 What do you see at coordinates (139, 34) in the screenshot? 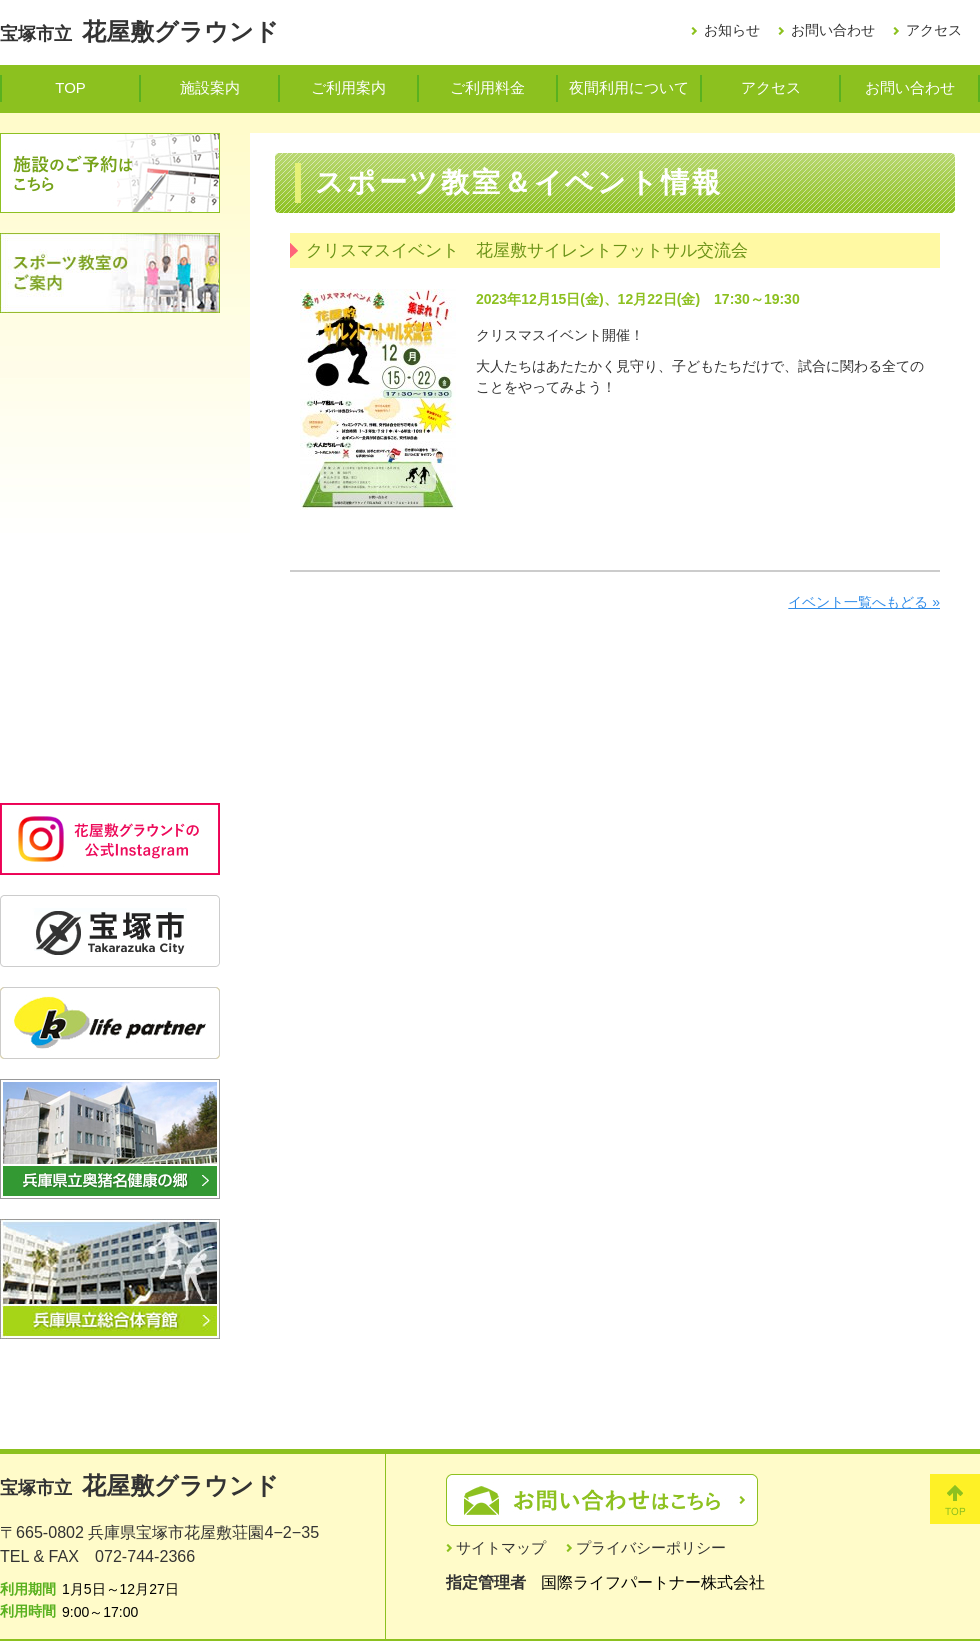
I see `宝塚市立` at bounding box center [139, 34].